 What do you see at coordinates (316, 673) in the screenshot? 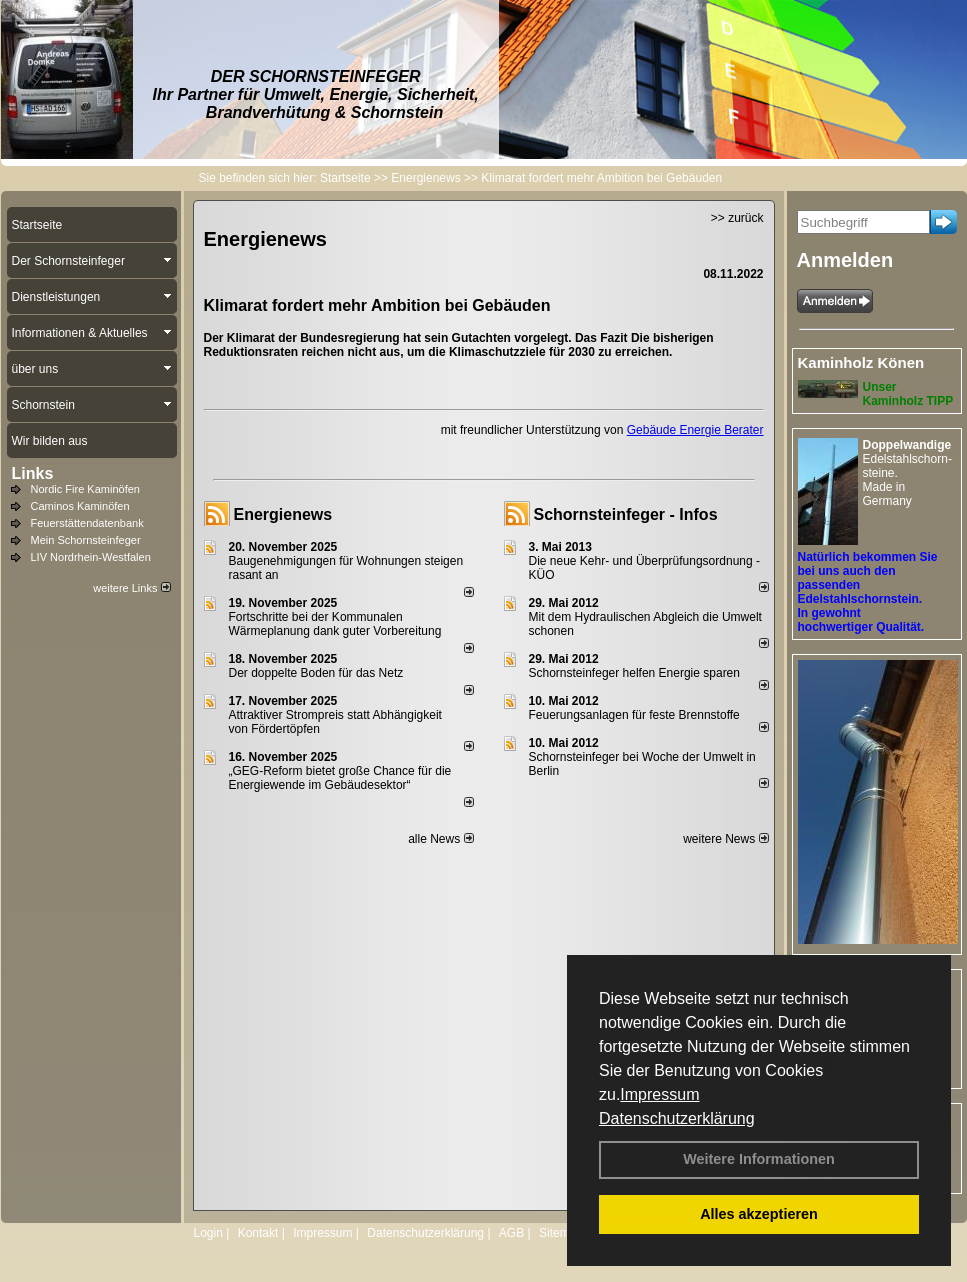
I see `Der doppelte Boden für das Netz` at bounding box center [316, 673].